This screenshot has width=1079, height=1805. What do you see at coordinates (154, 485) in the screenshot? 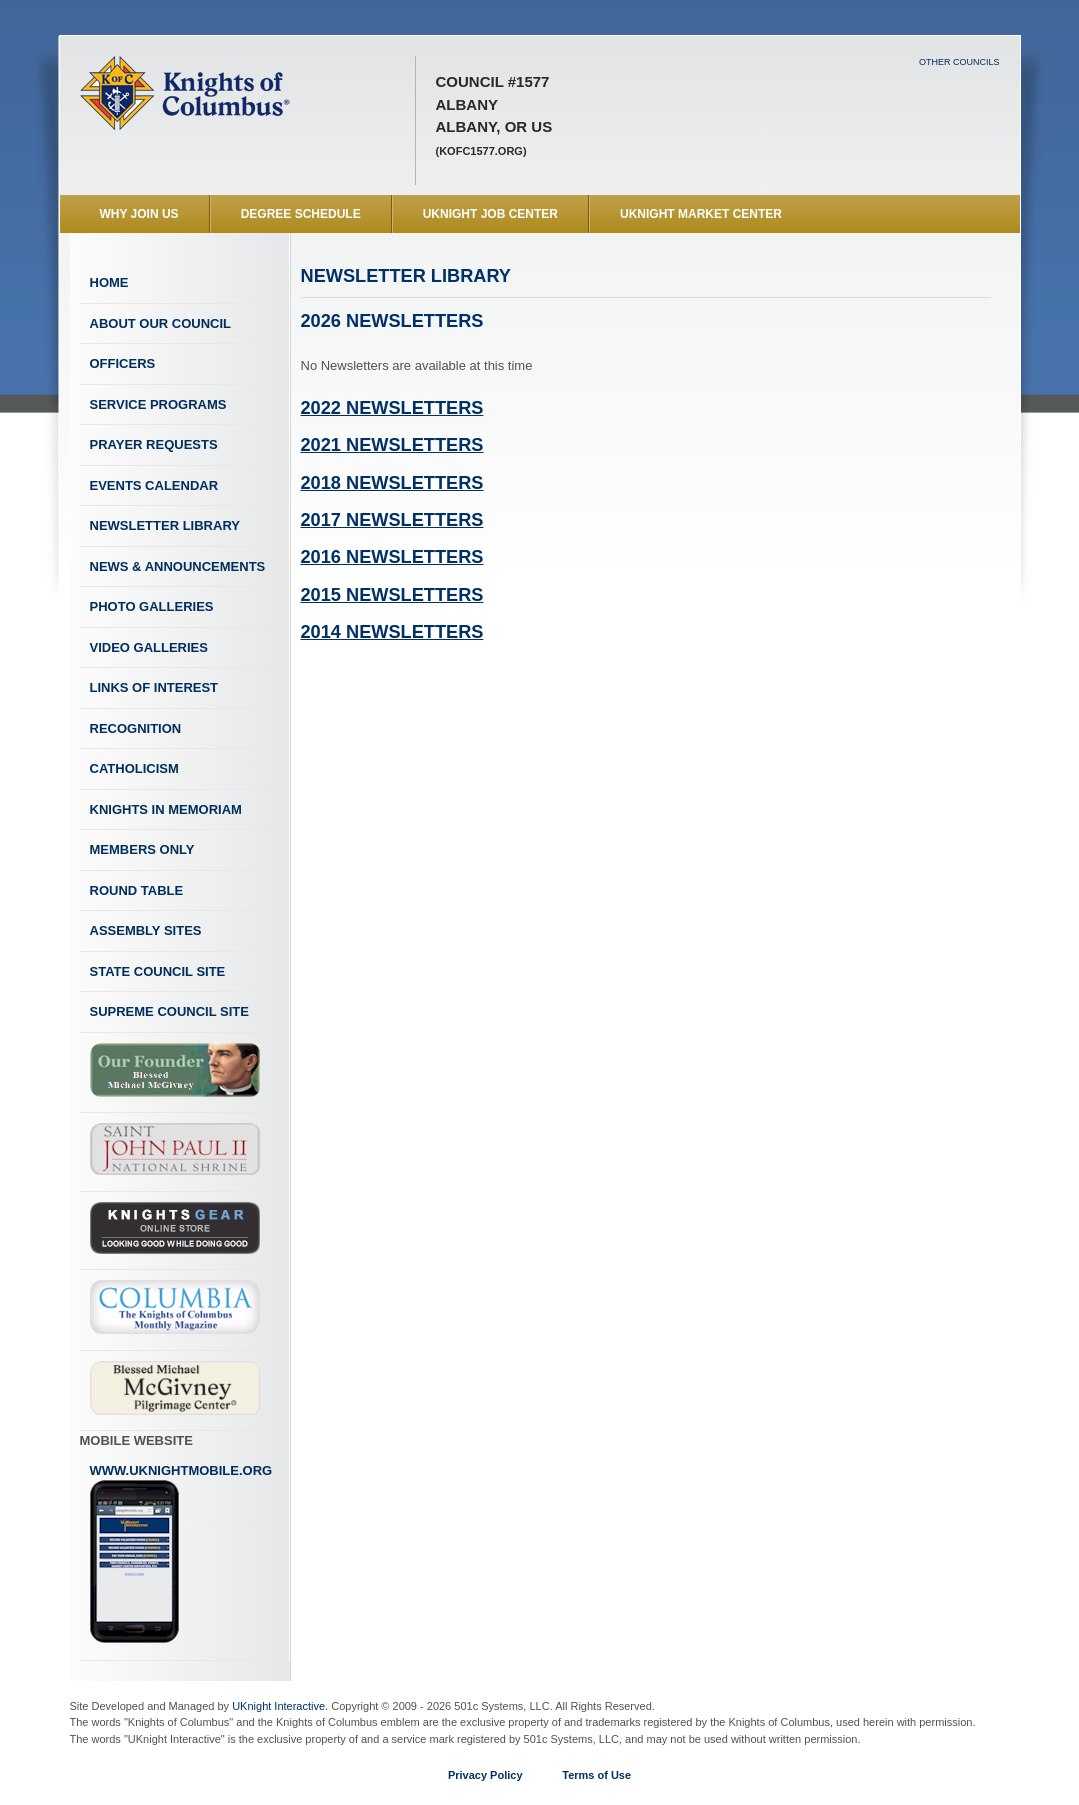
I see `Events Calendar` at bounding box center [154, 485].